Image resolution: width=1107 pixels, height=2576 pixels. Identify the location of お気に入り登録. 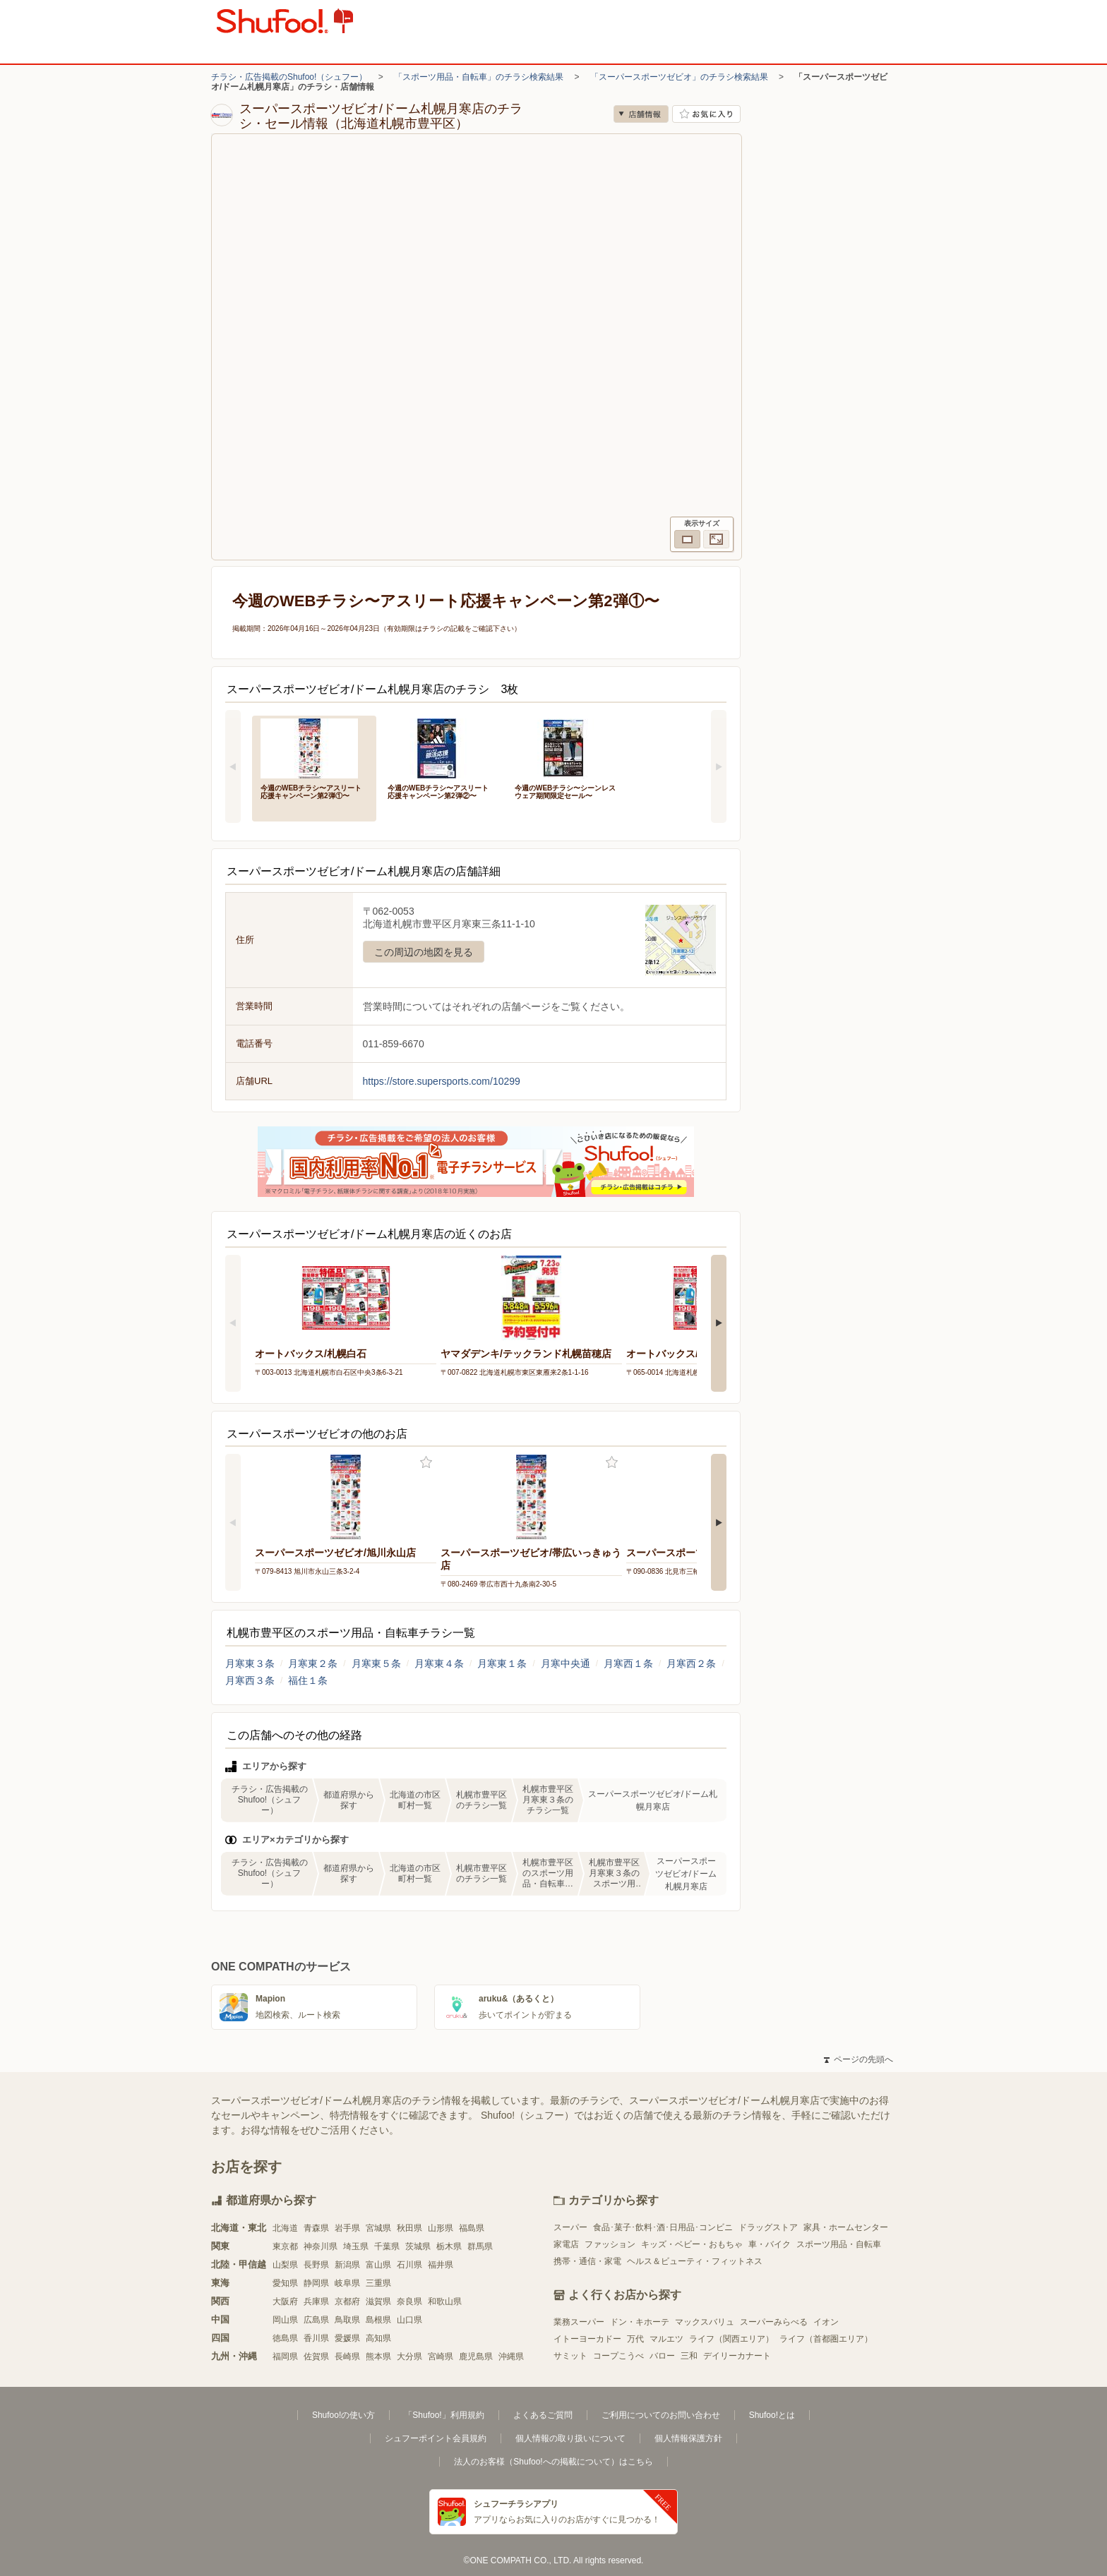
(426, 1462).